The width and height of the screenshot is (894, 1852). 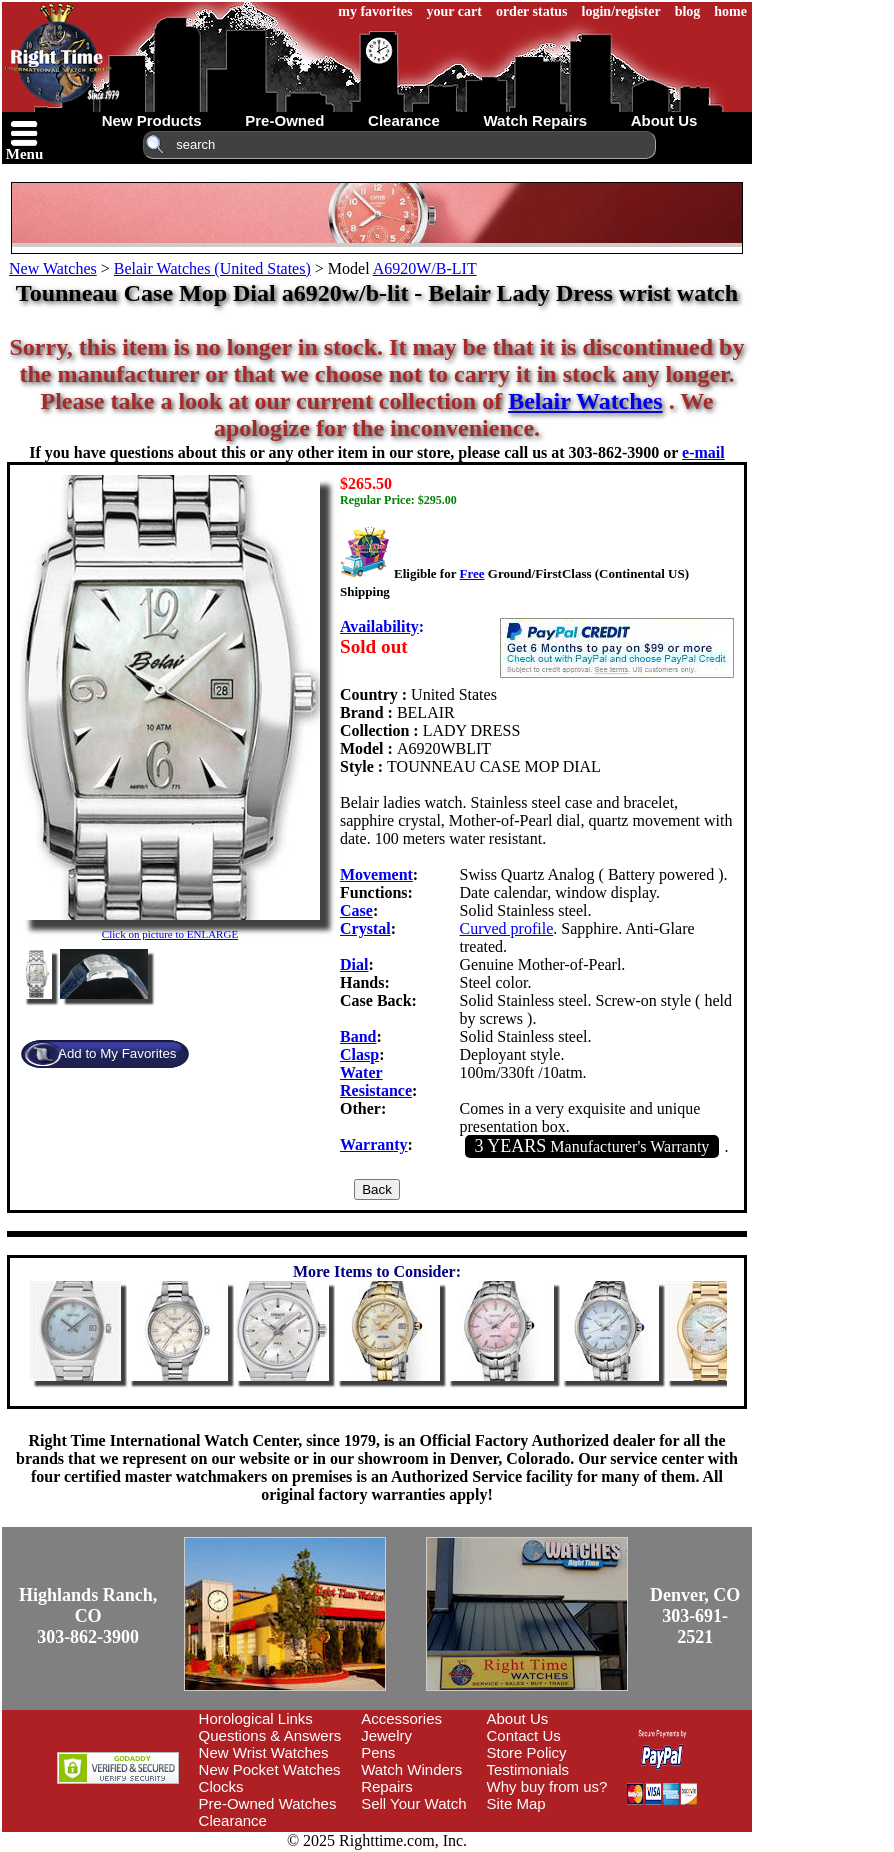 I want to click on Pre-Owned Watches, so click(x=268, y=1803).